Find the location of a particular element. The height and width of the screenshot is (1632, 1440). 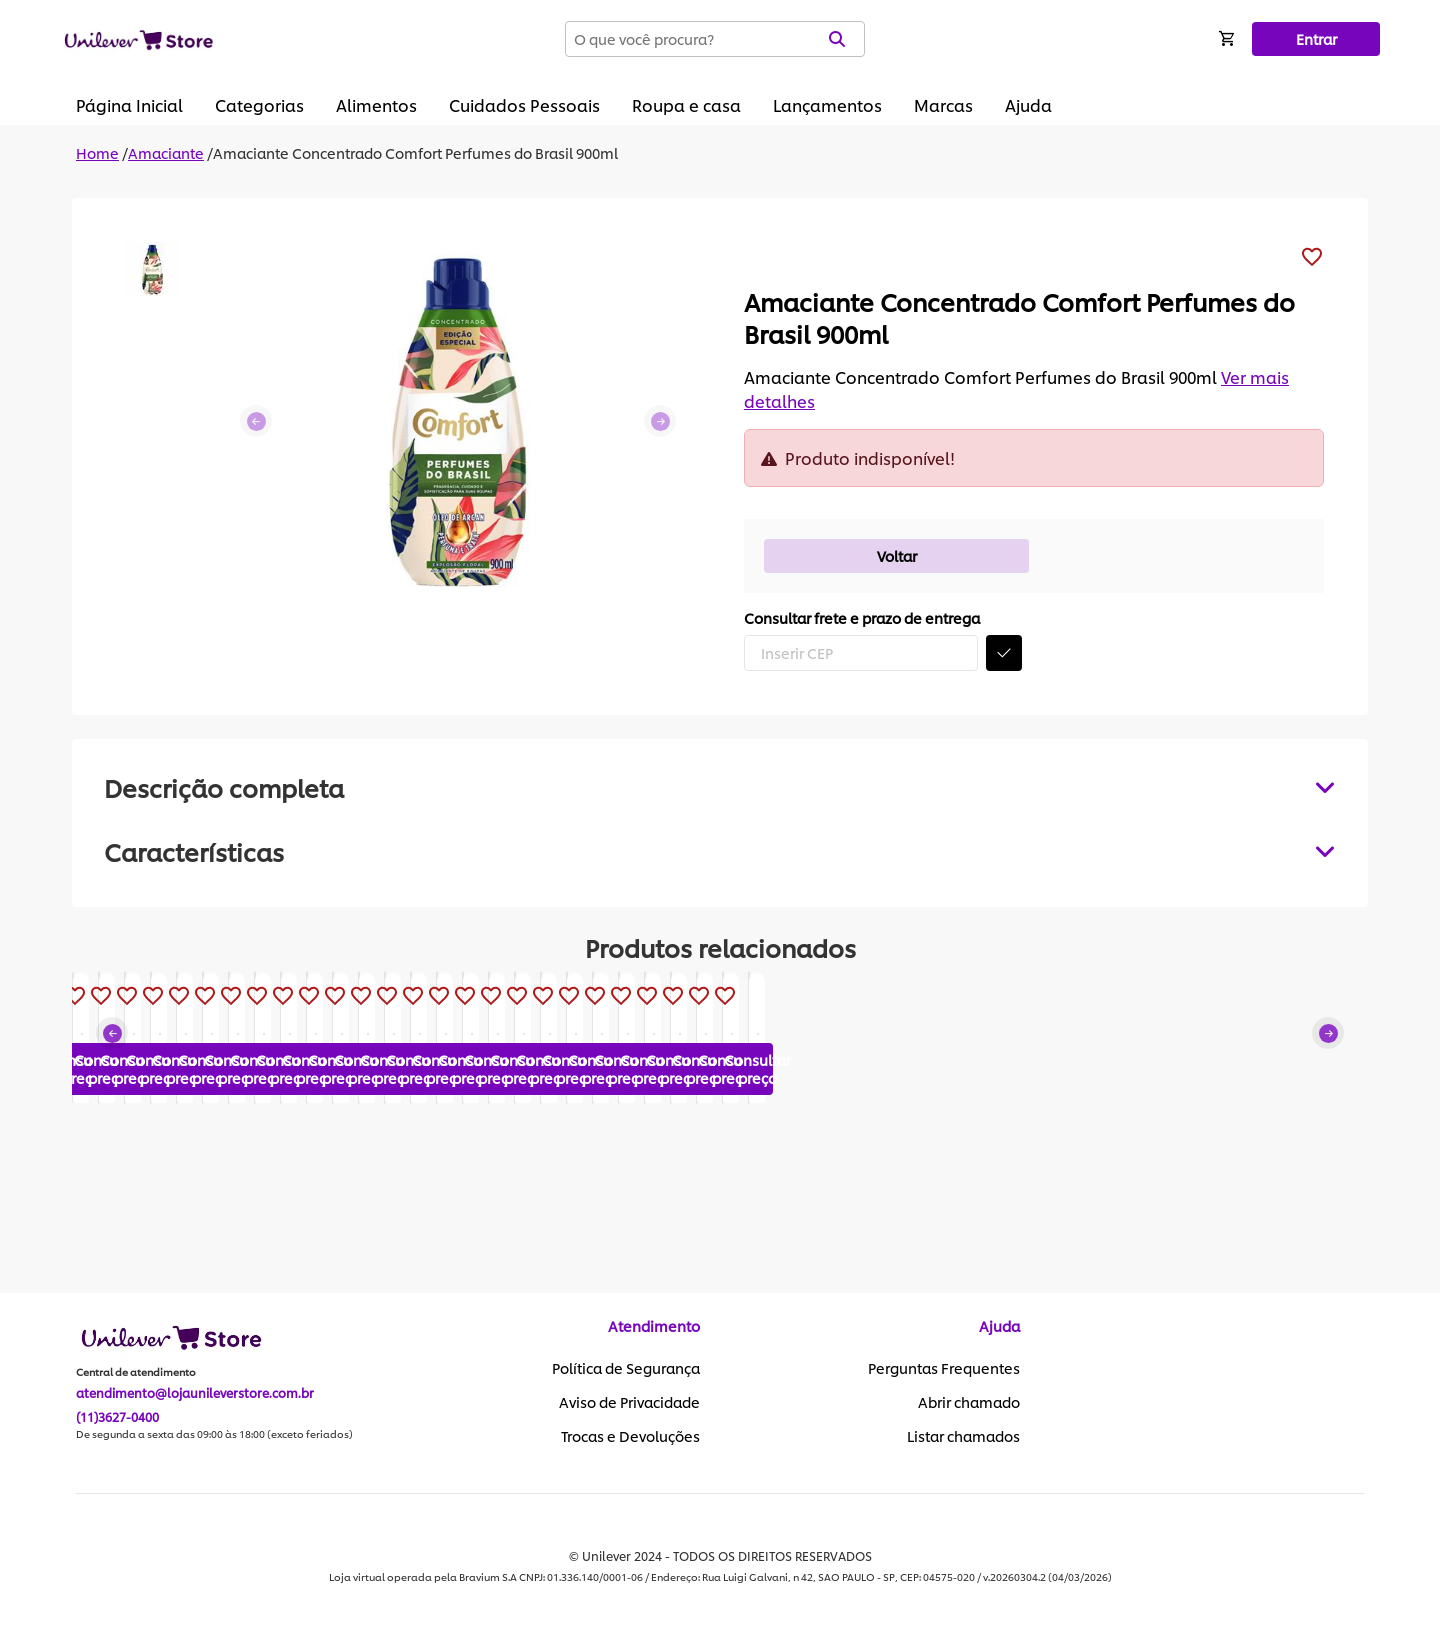

Política de Segurança is located at coordinates (626, 1369).